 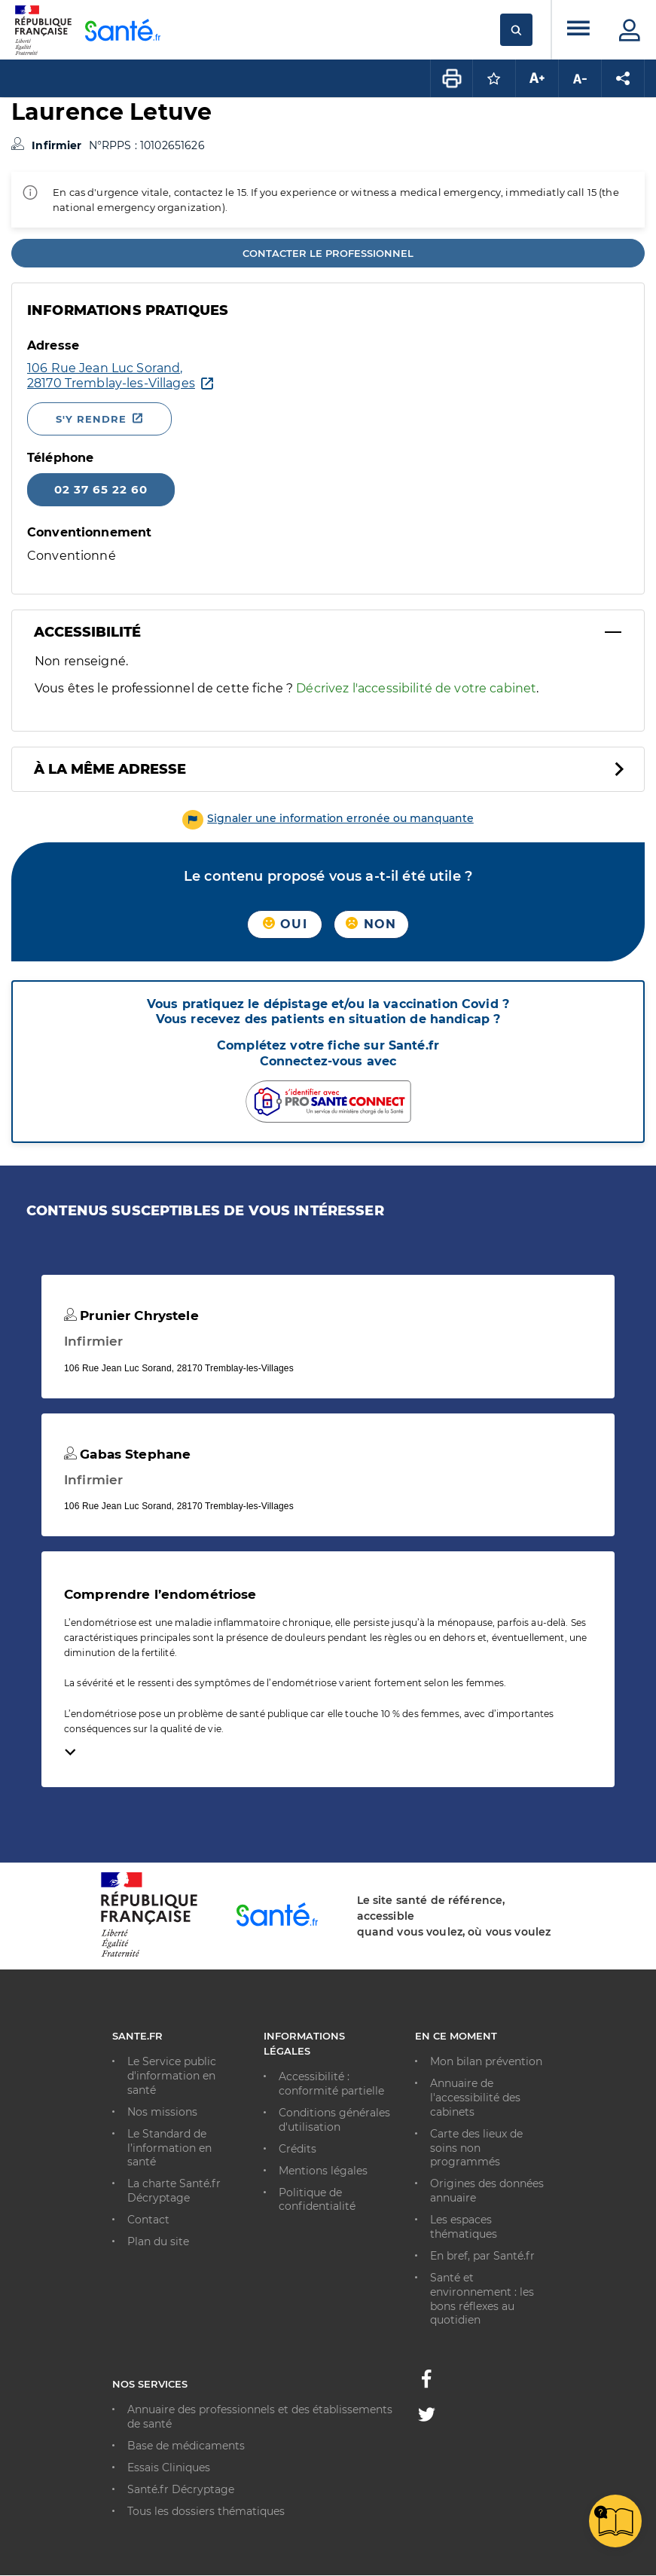 I want to click on Contact, so click(x=148, y=2219).